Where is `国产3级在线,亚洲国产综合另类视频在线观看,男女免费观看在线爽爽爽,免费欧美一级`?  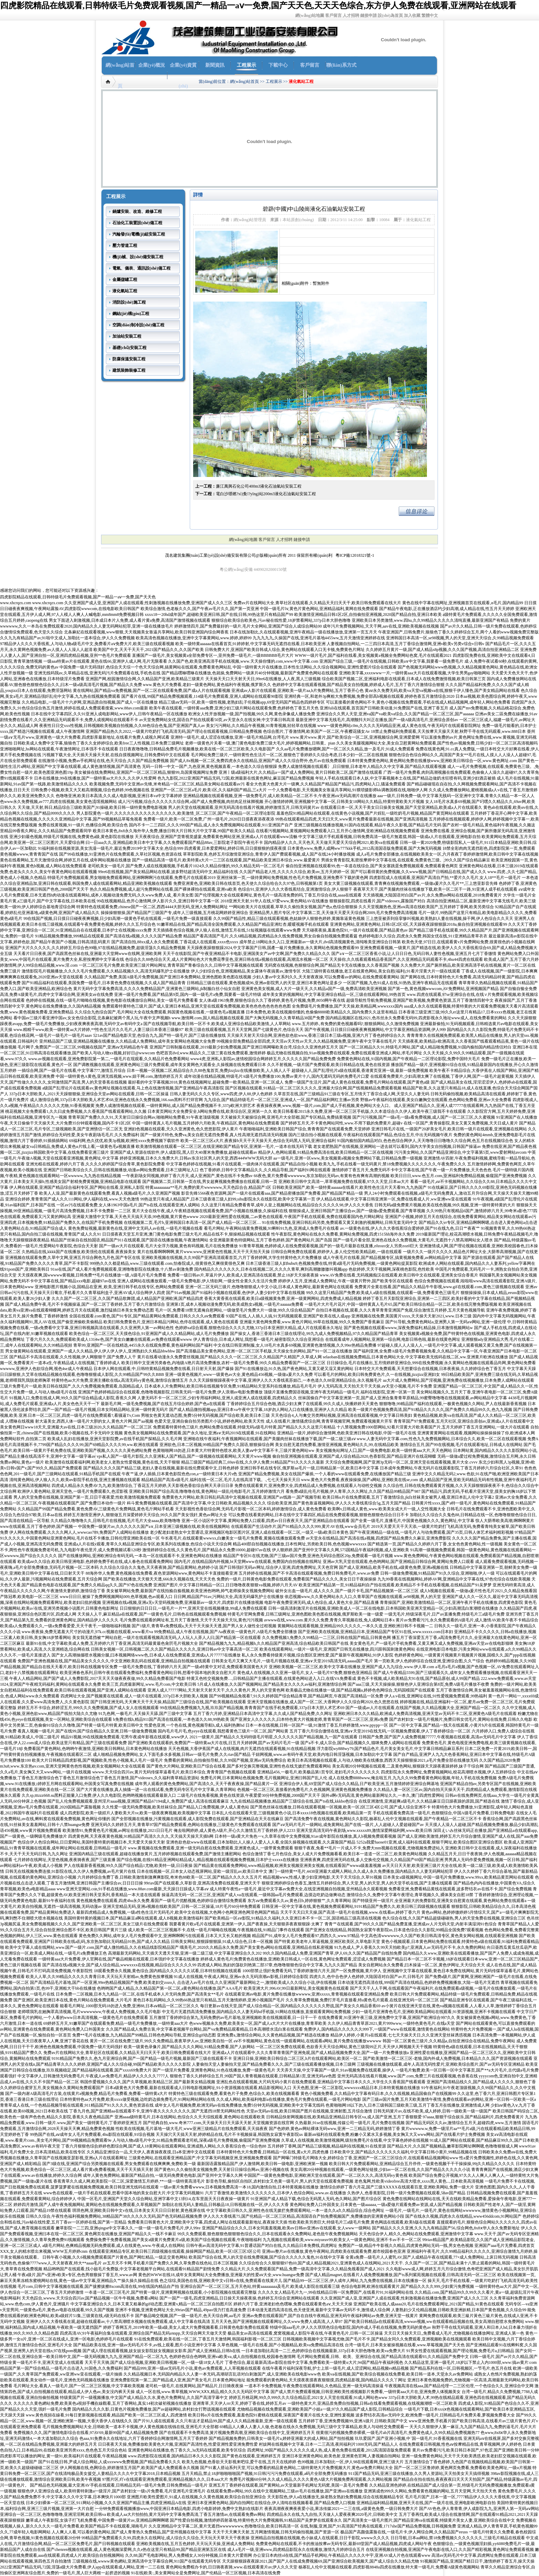 国产3级在线,亚洲国产综合另类视频在线观看,男女免费观看在线爽爽爽,免费欧美一级 is located at coordinates (119, 2163).